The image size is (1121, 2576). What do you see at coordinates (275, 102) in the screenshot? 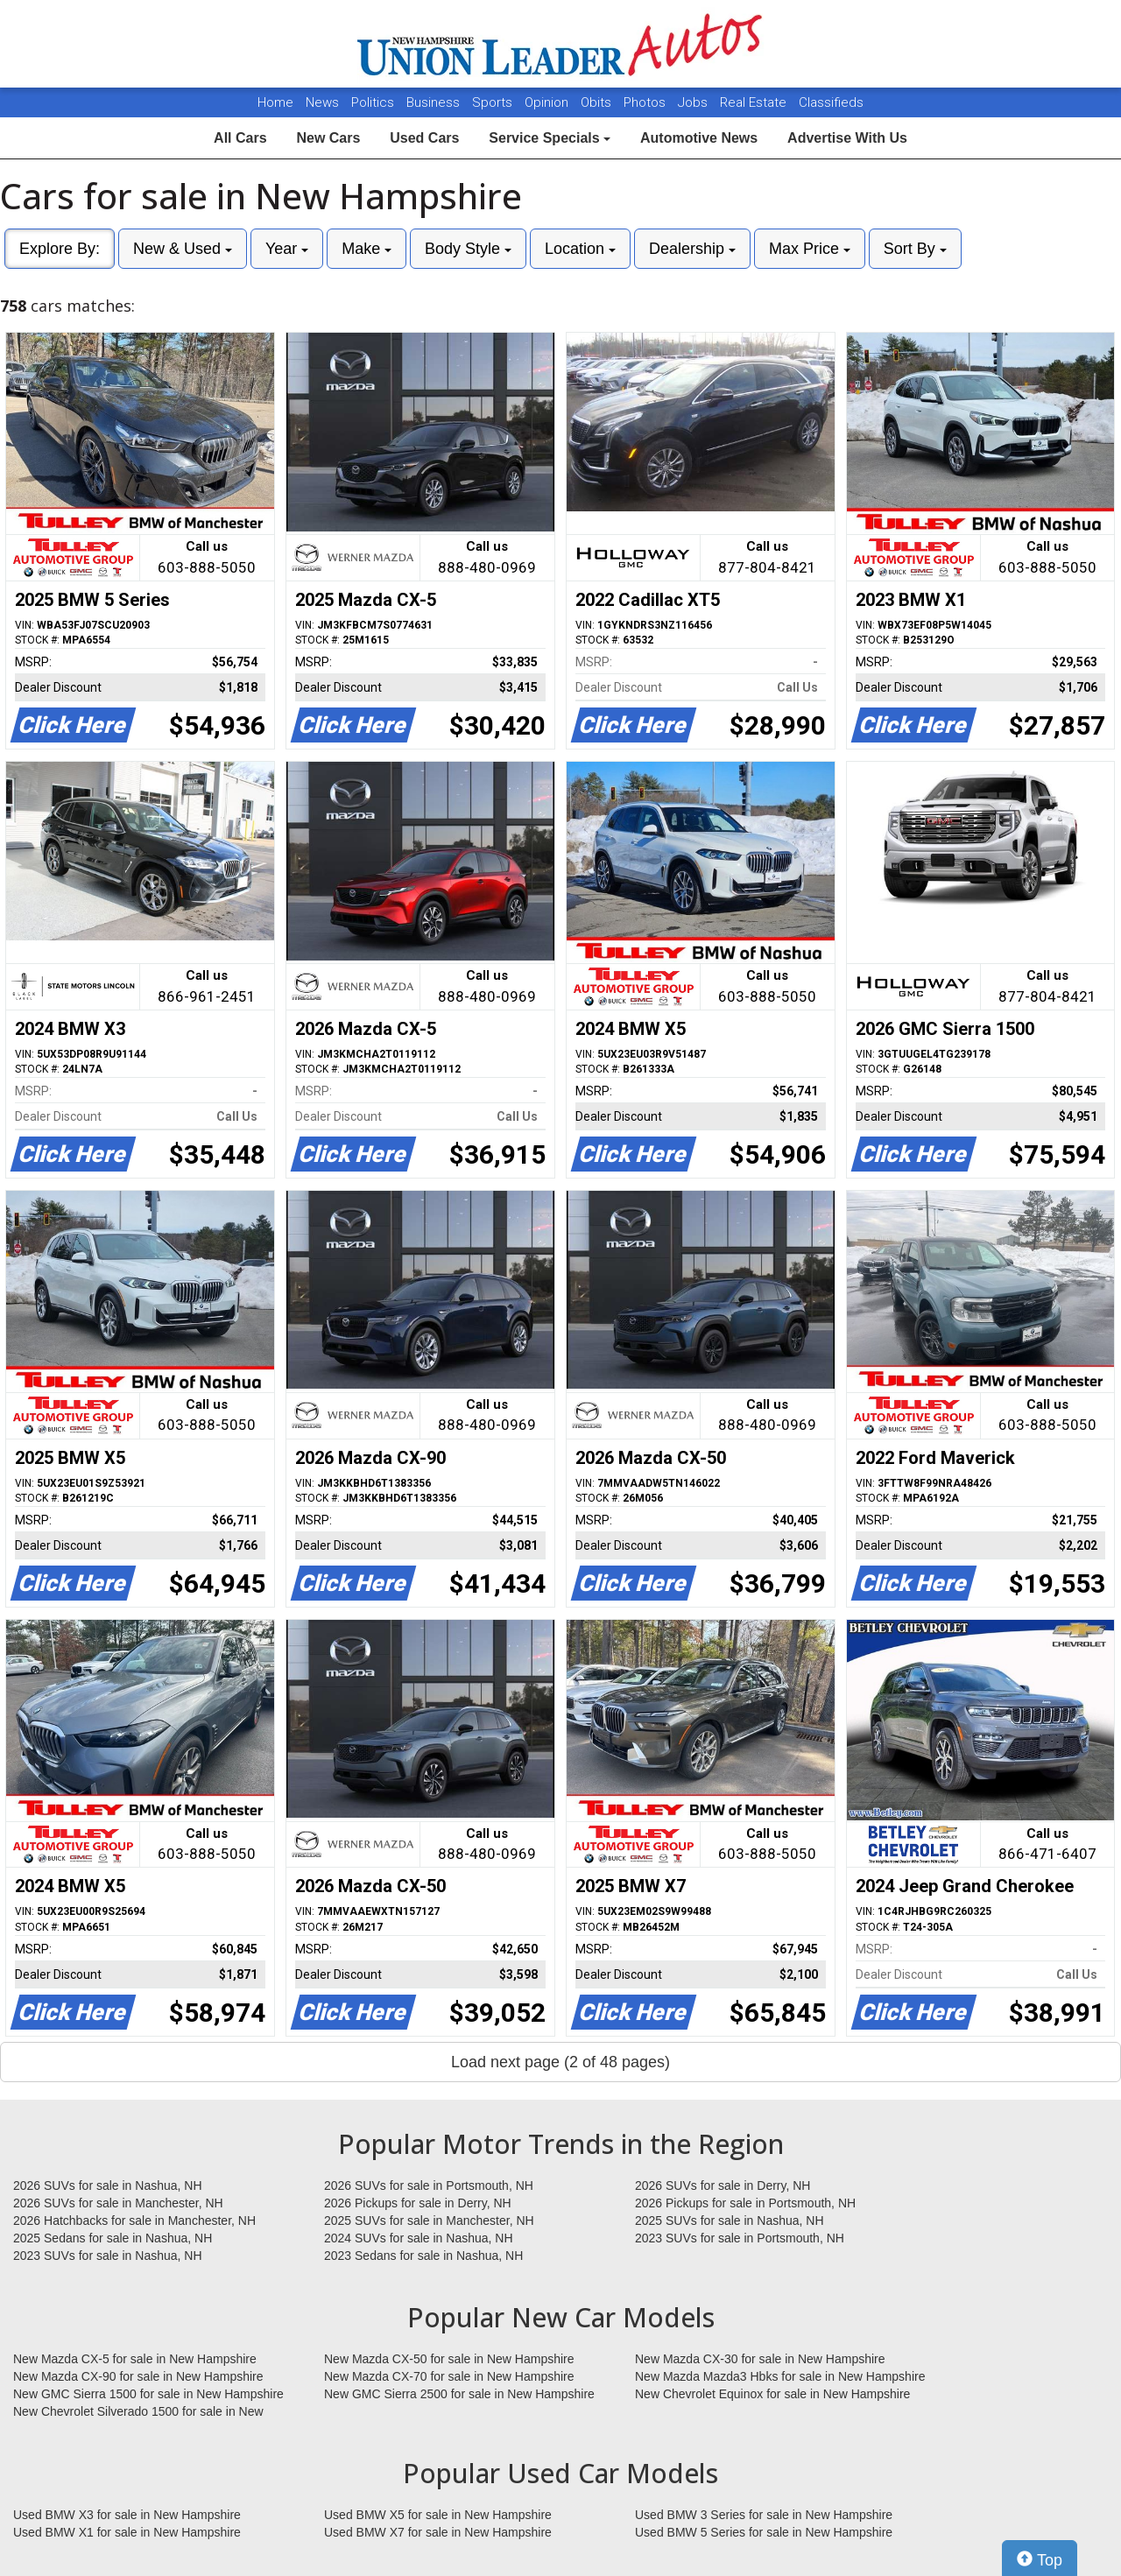
I see `Home` at bounding box center [275, 102].